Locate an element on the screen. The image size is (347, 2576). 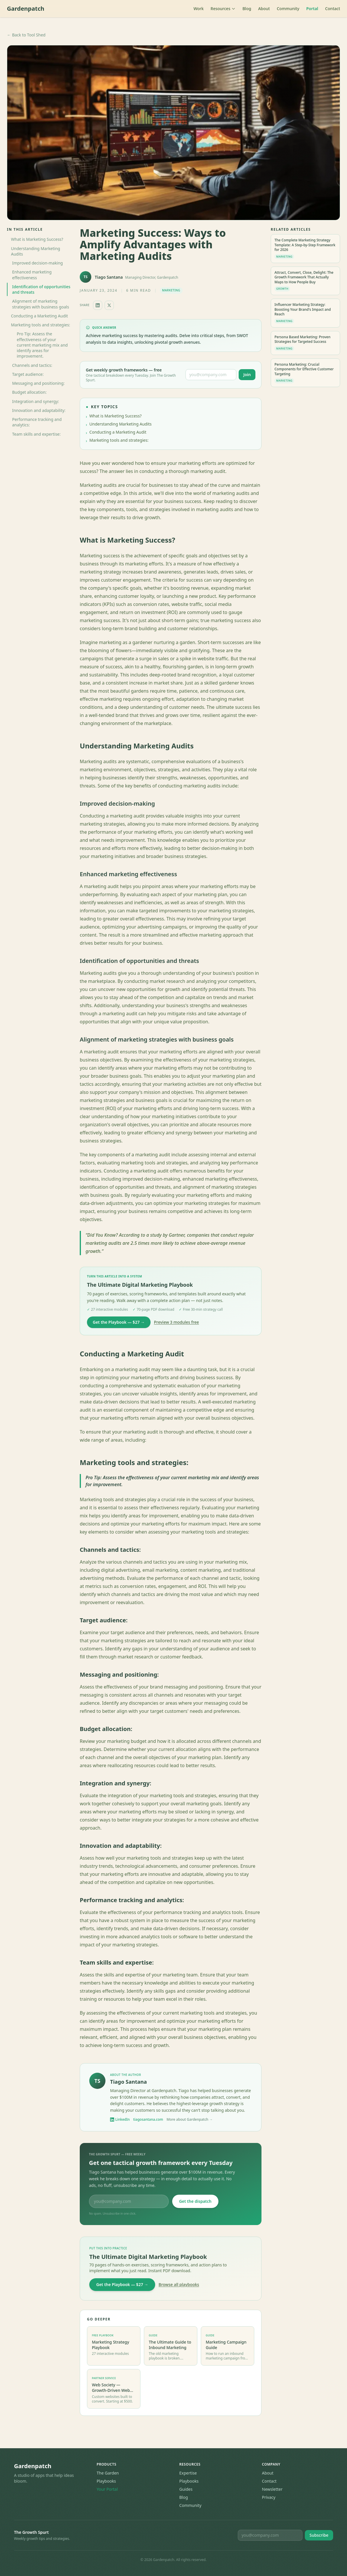
More about Gardenpatch → is located at coordinates (189, 2119).